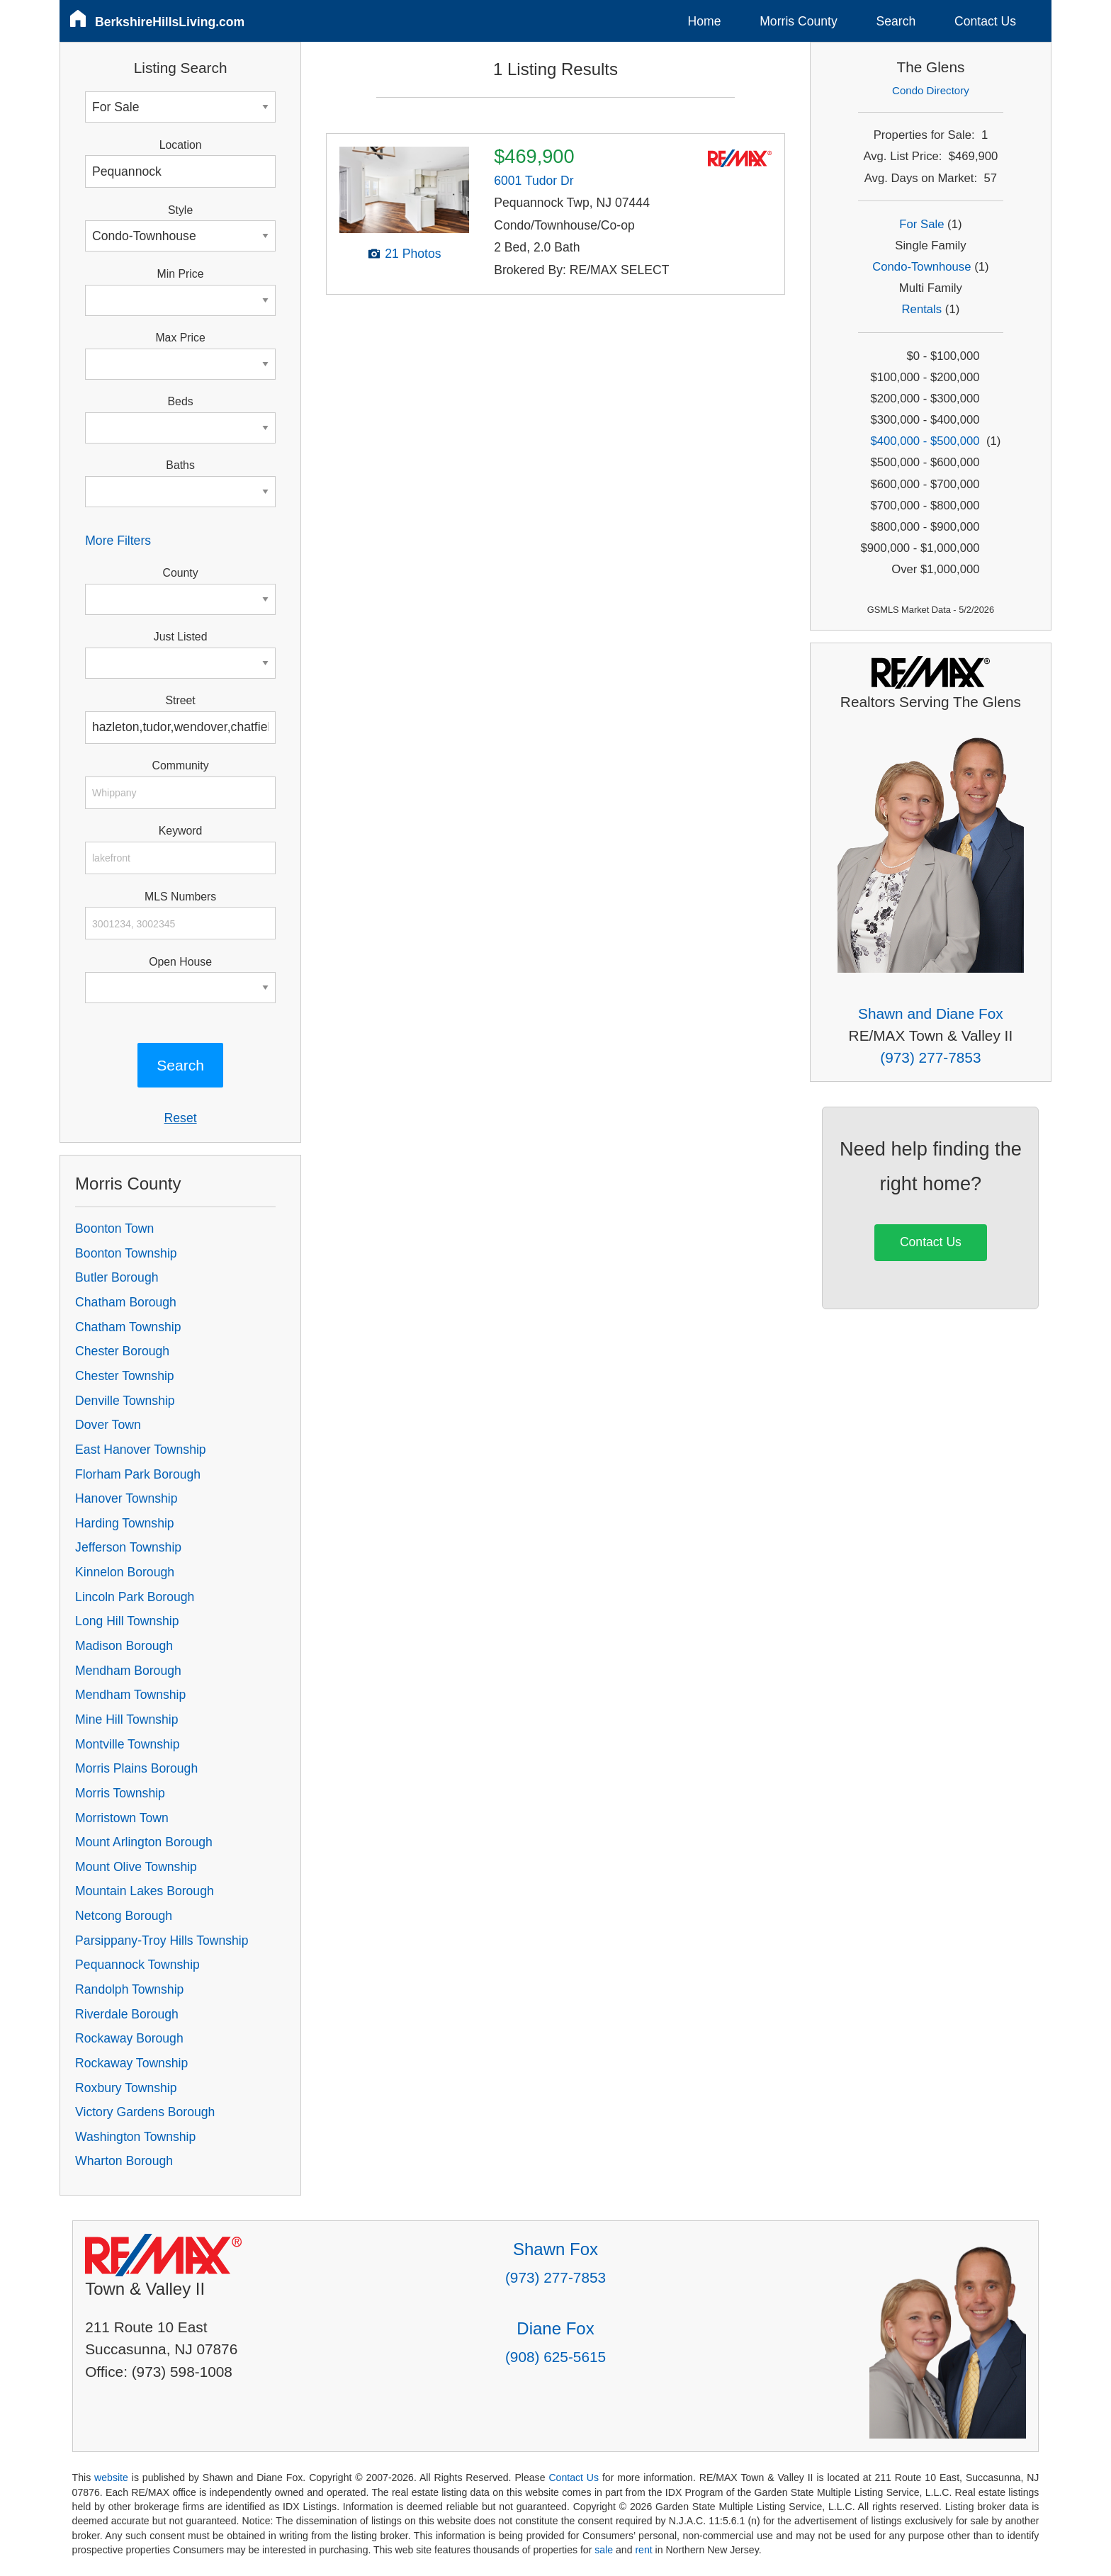 This screenshot has height=2576, width=1111. What do you see at coordinates (180, 210) in the screenshot?
I see `Style` at bounding box center [180, 210].